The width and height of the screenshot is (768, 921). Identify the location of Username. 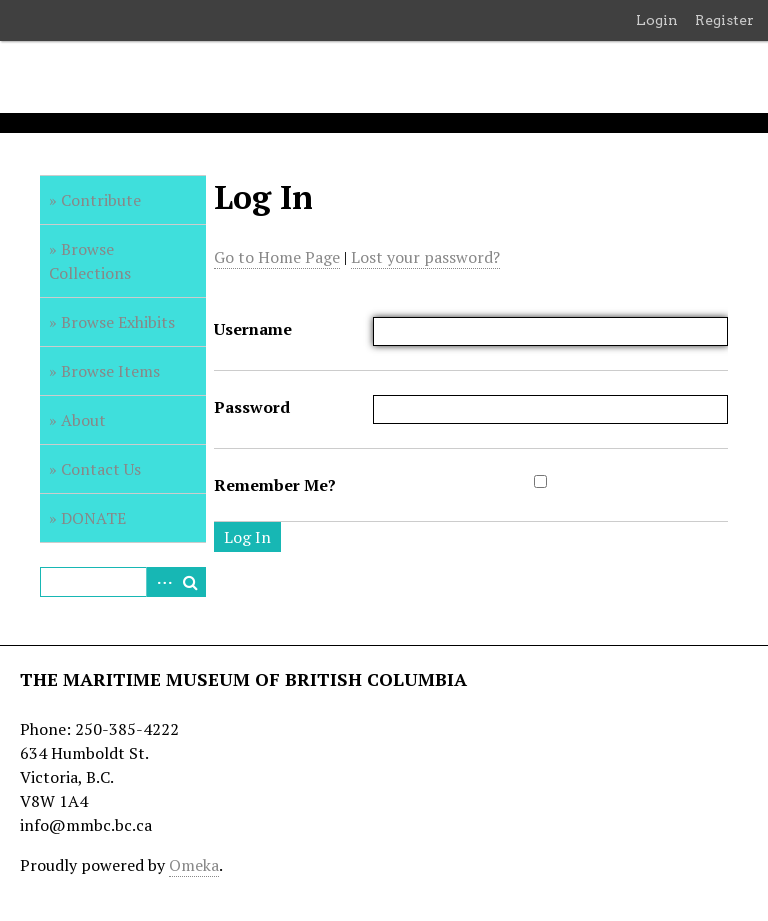
(253, 329).